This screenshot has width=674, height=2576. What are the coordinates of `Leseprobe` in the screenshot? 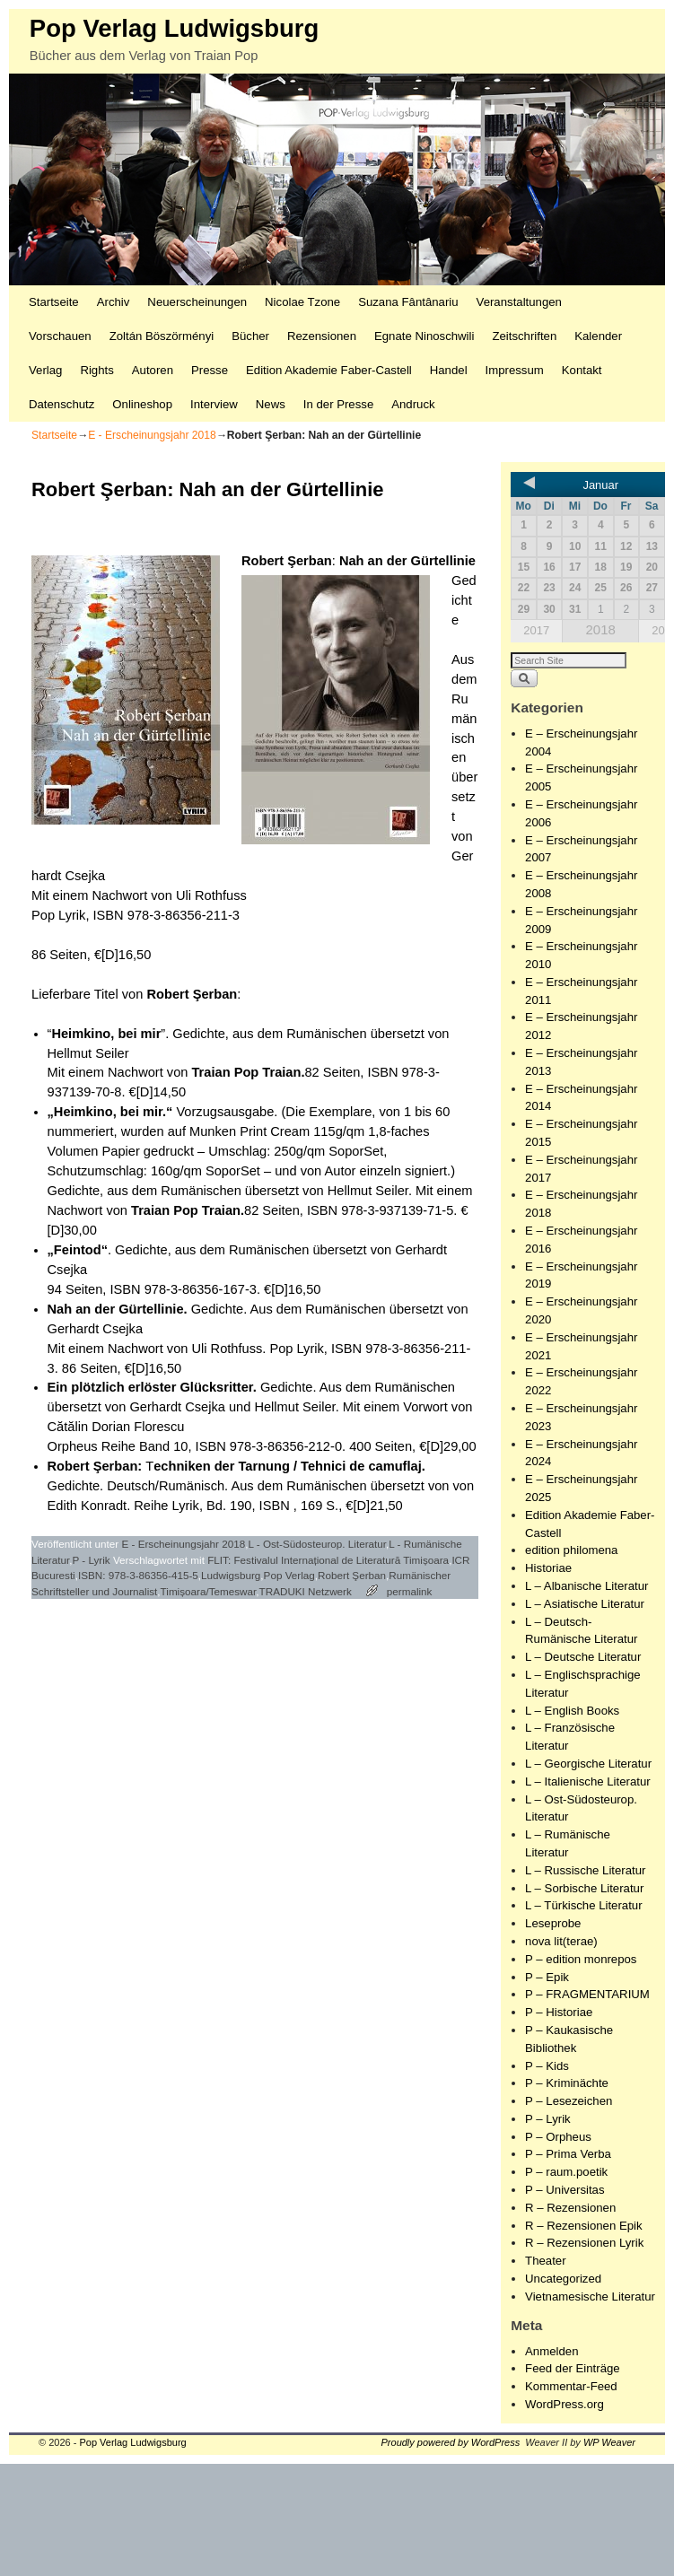 It's located at (553, 1923).